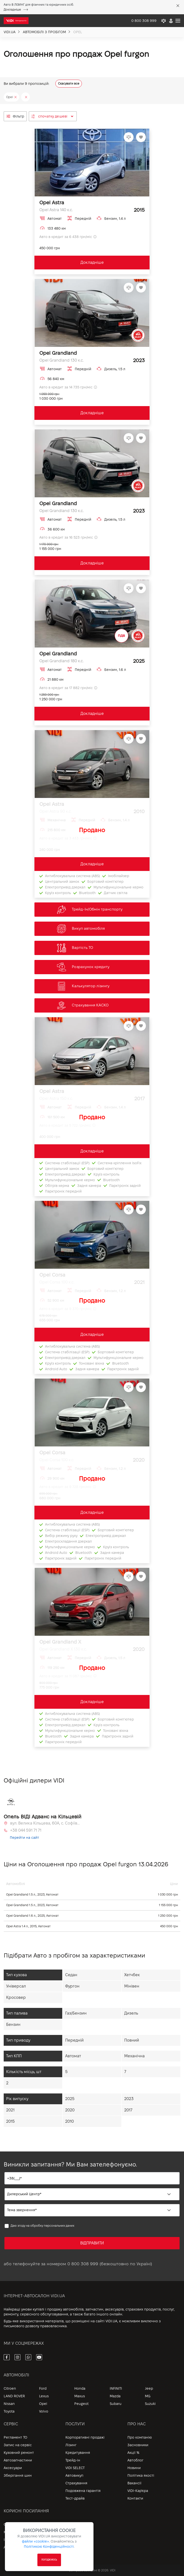 This screenshot has height=2576, width=184. I want to click on Opel Corsa 100 к.с., so click(56, 1282).